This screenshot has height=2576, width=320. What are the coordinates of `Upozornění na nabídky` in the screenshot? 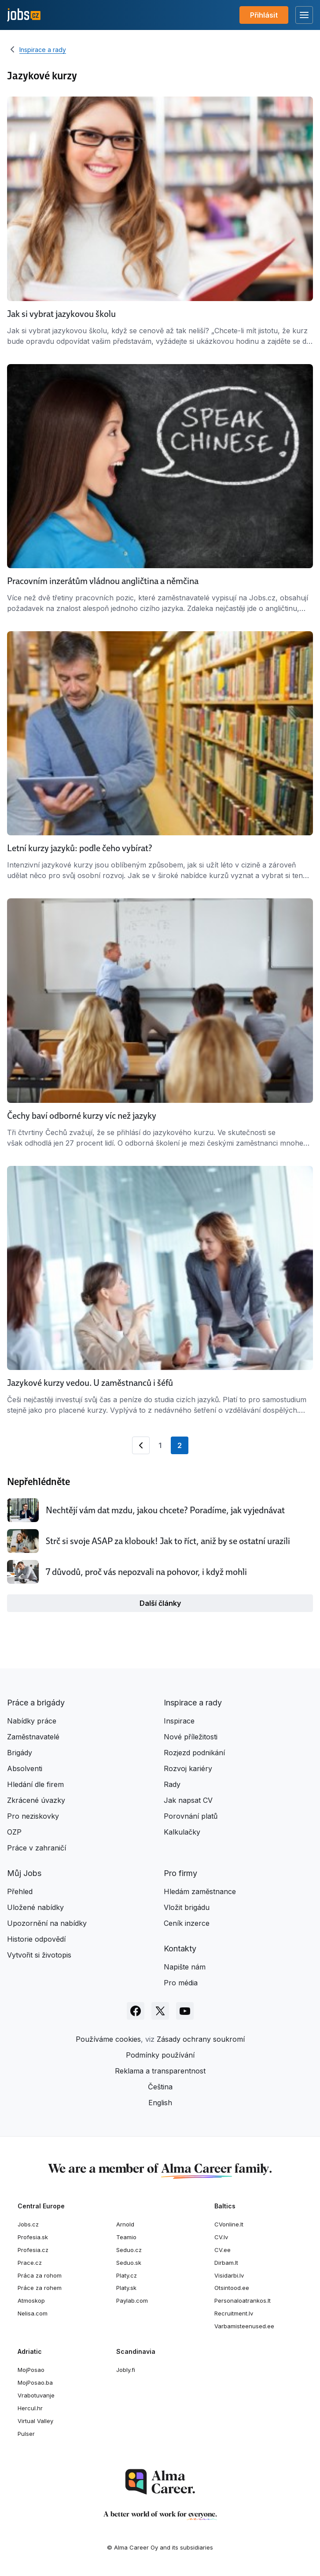 It's located at (47, 1923).